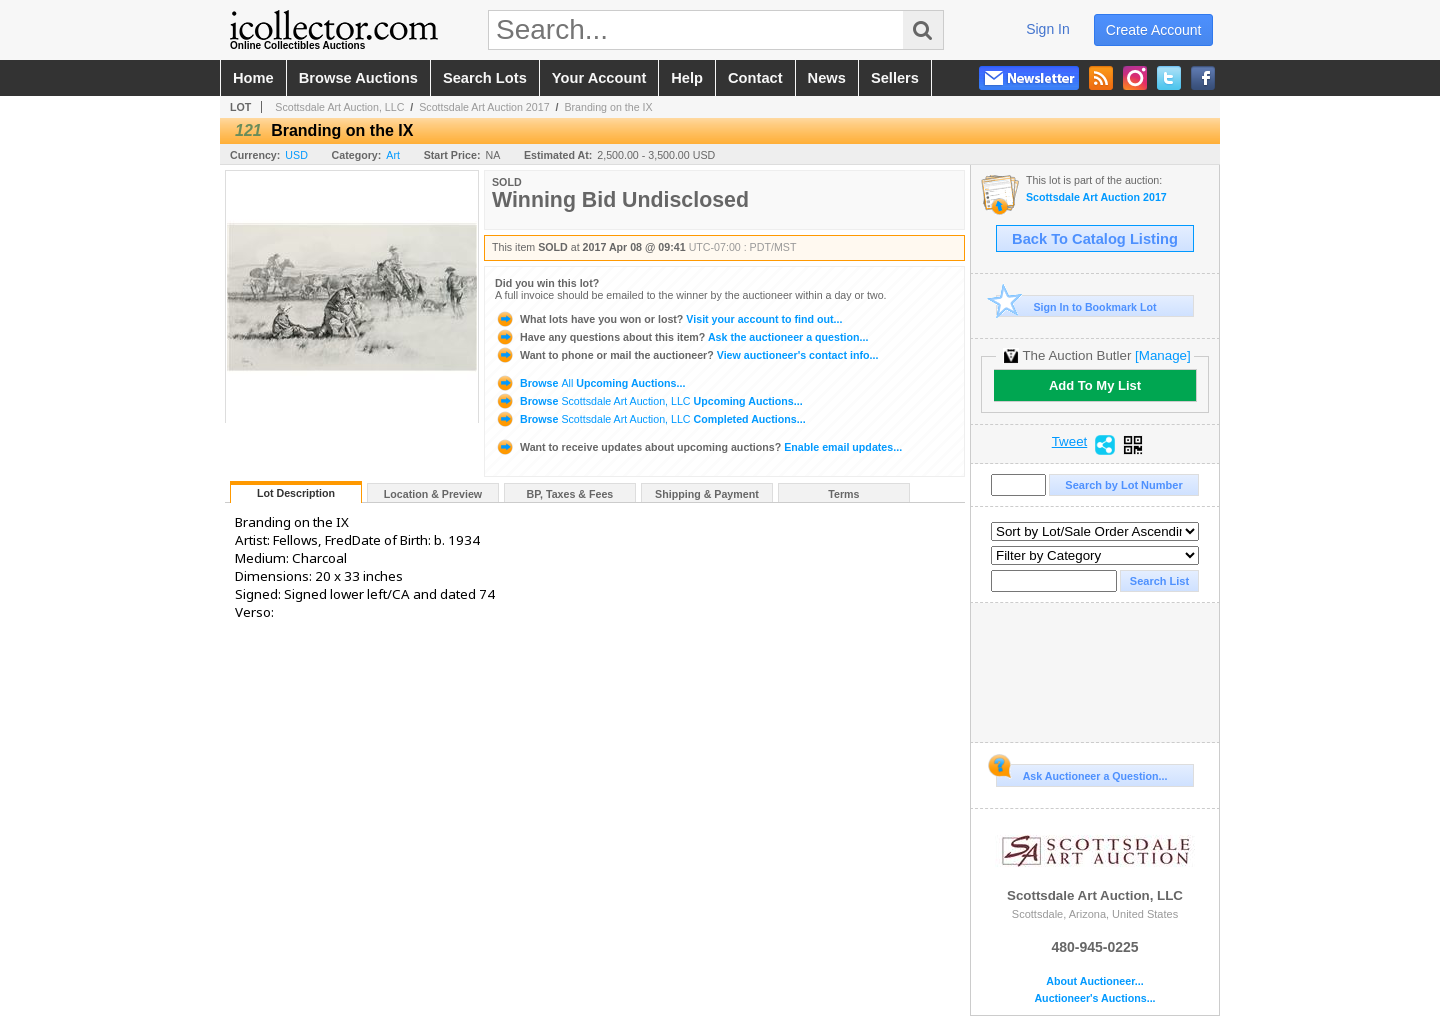  Describe the element at coordinates (485, 78) in the screenshot. I see `search lots` at that location.